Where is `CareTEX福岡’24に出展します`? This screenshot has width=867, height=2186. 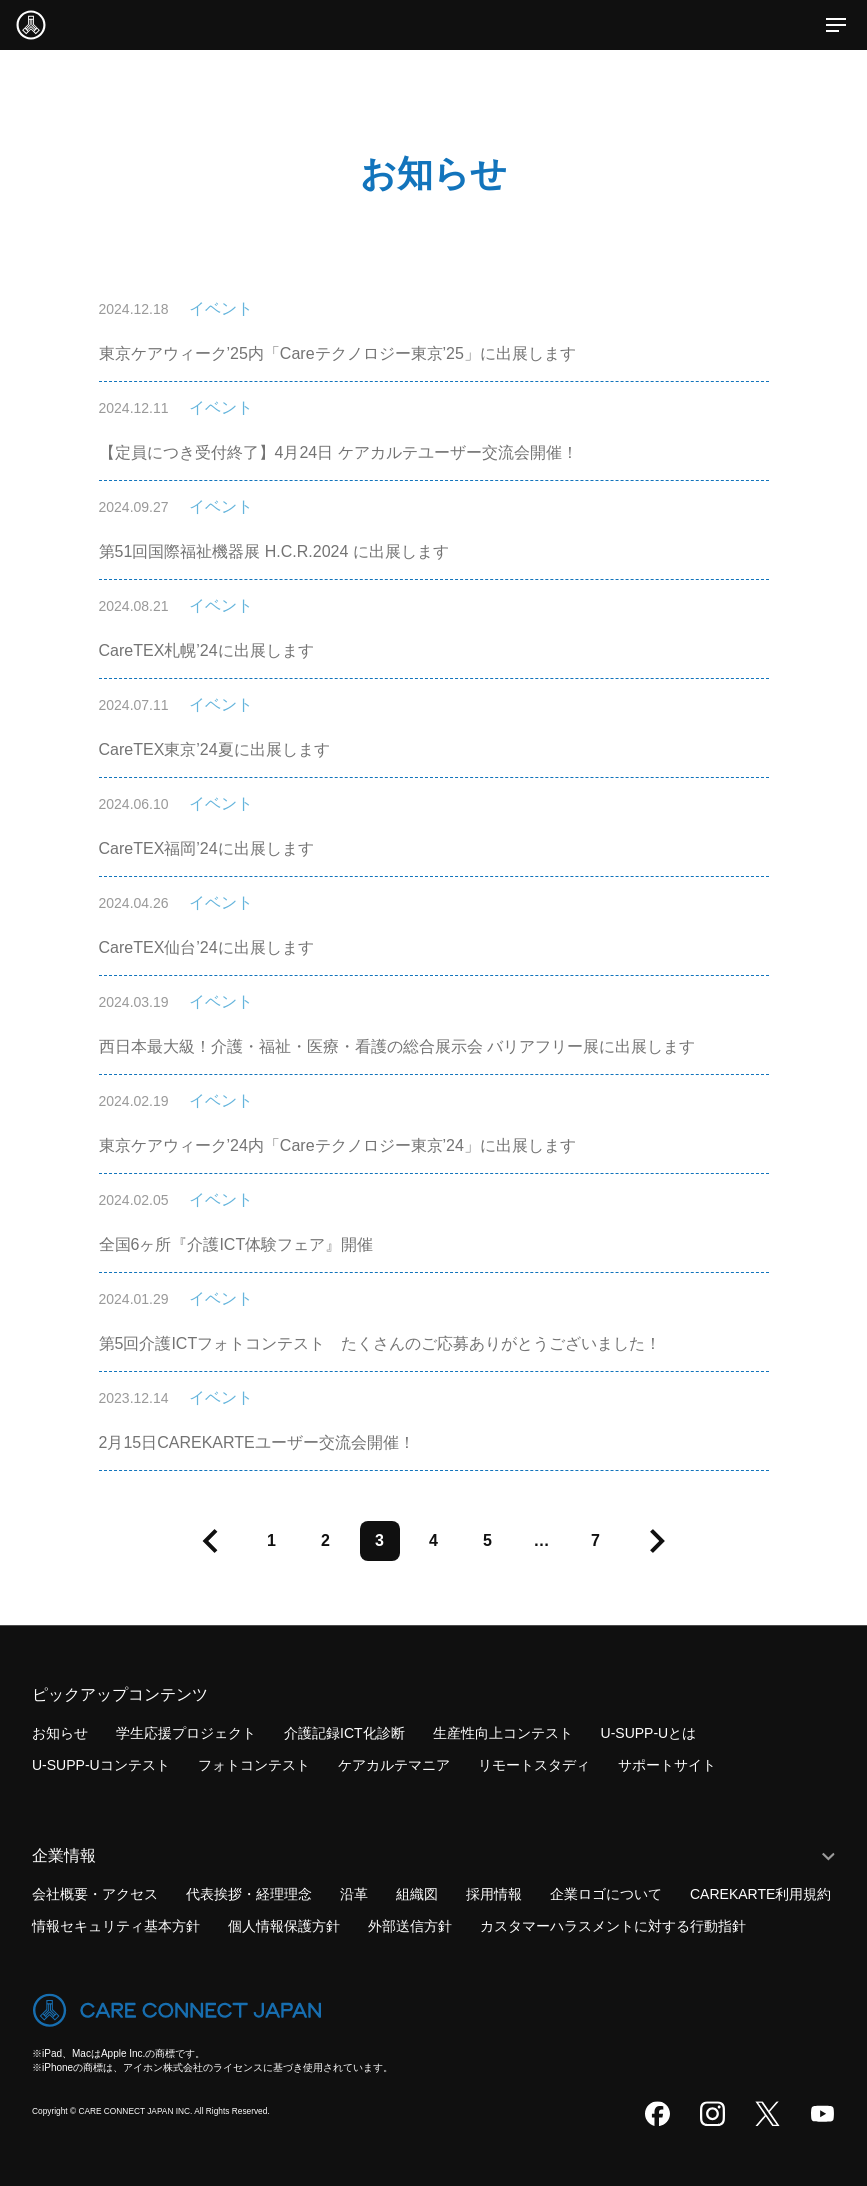 CareTEX福岡’24に出展します is located at coordinates (206, 848).